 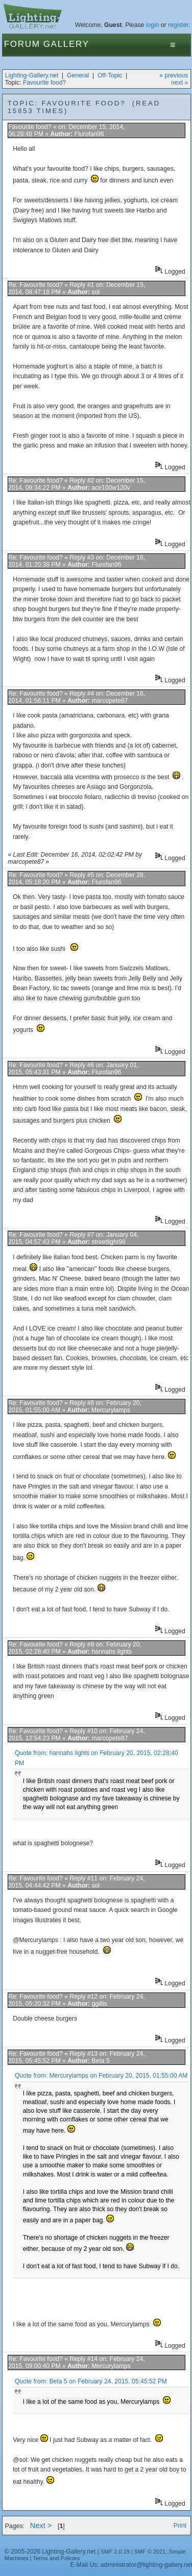 I want to click on sol, so click(x=96, y=292).